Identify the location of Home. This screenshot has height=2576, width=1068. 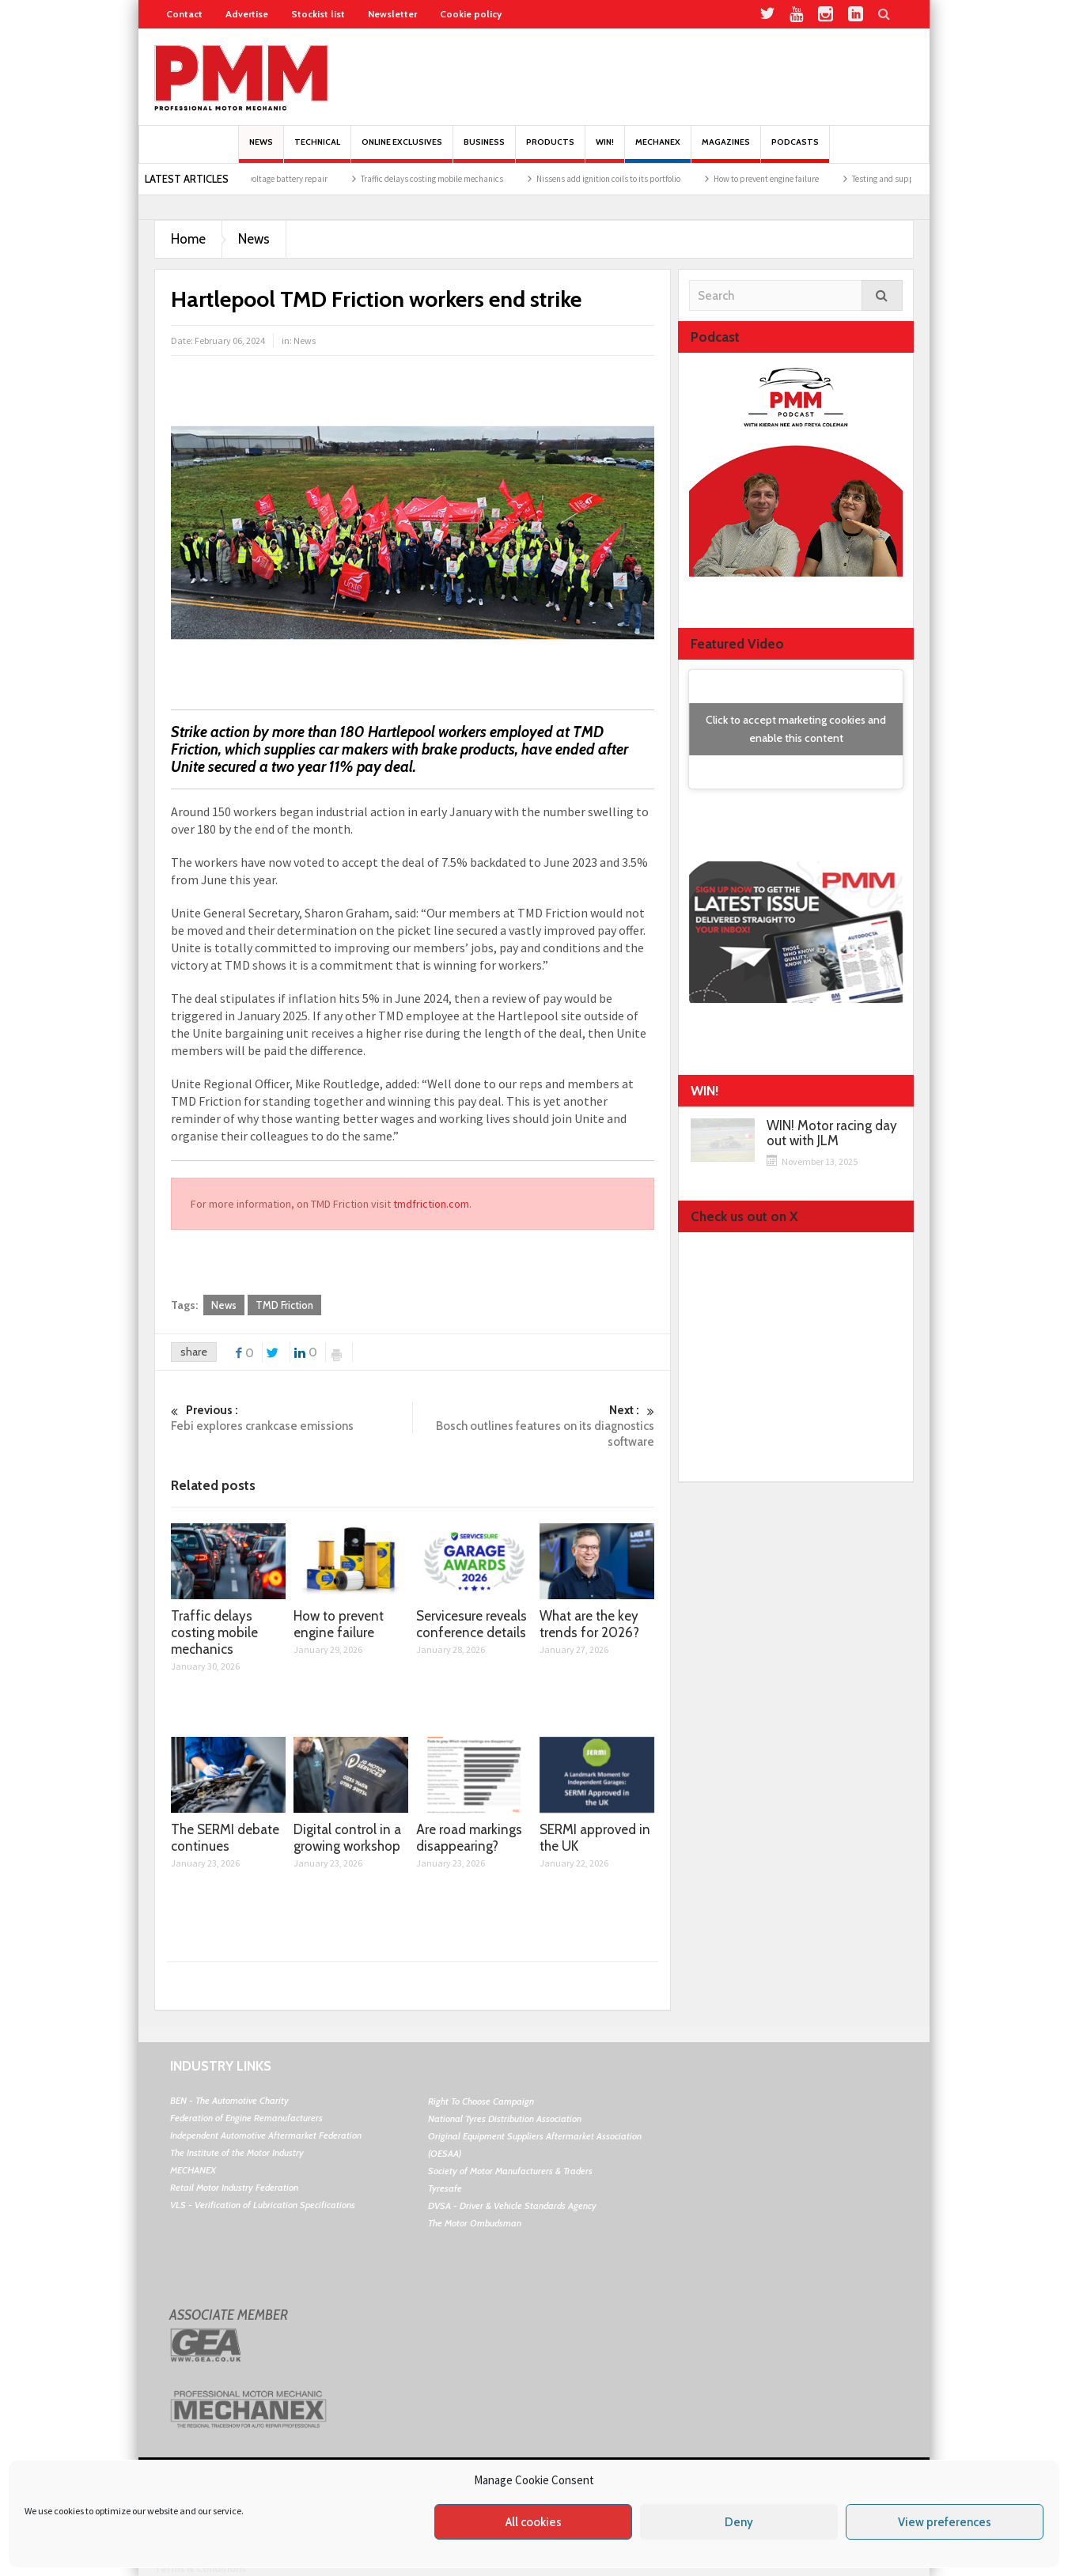
(188, 239).